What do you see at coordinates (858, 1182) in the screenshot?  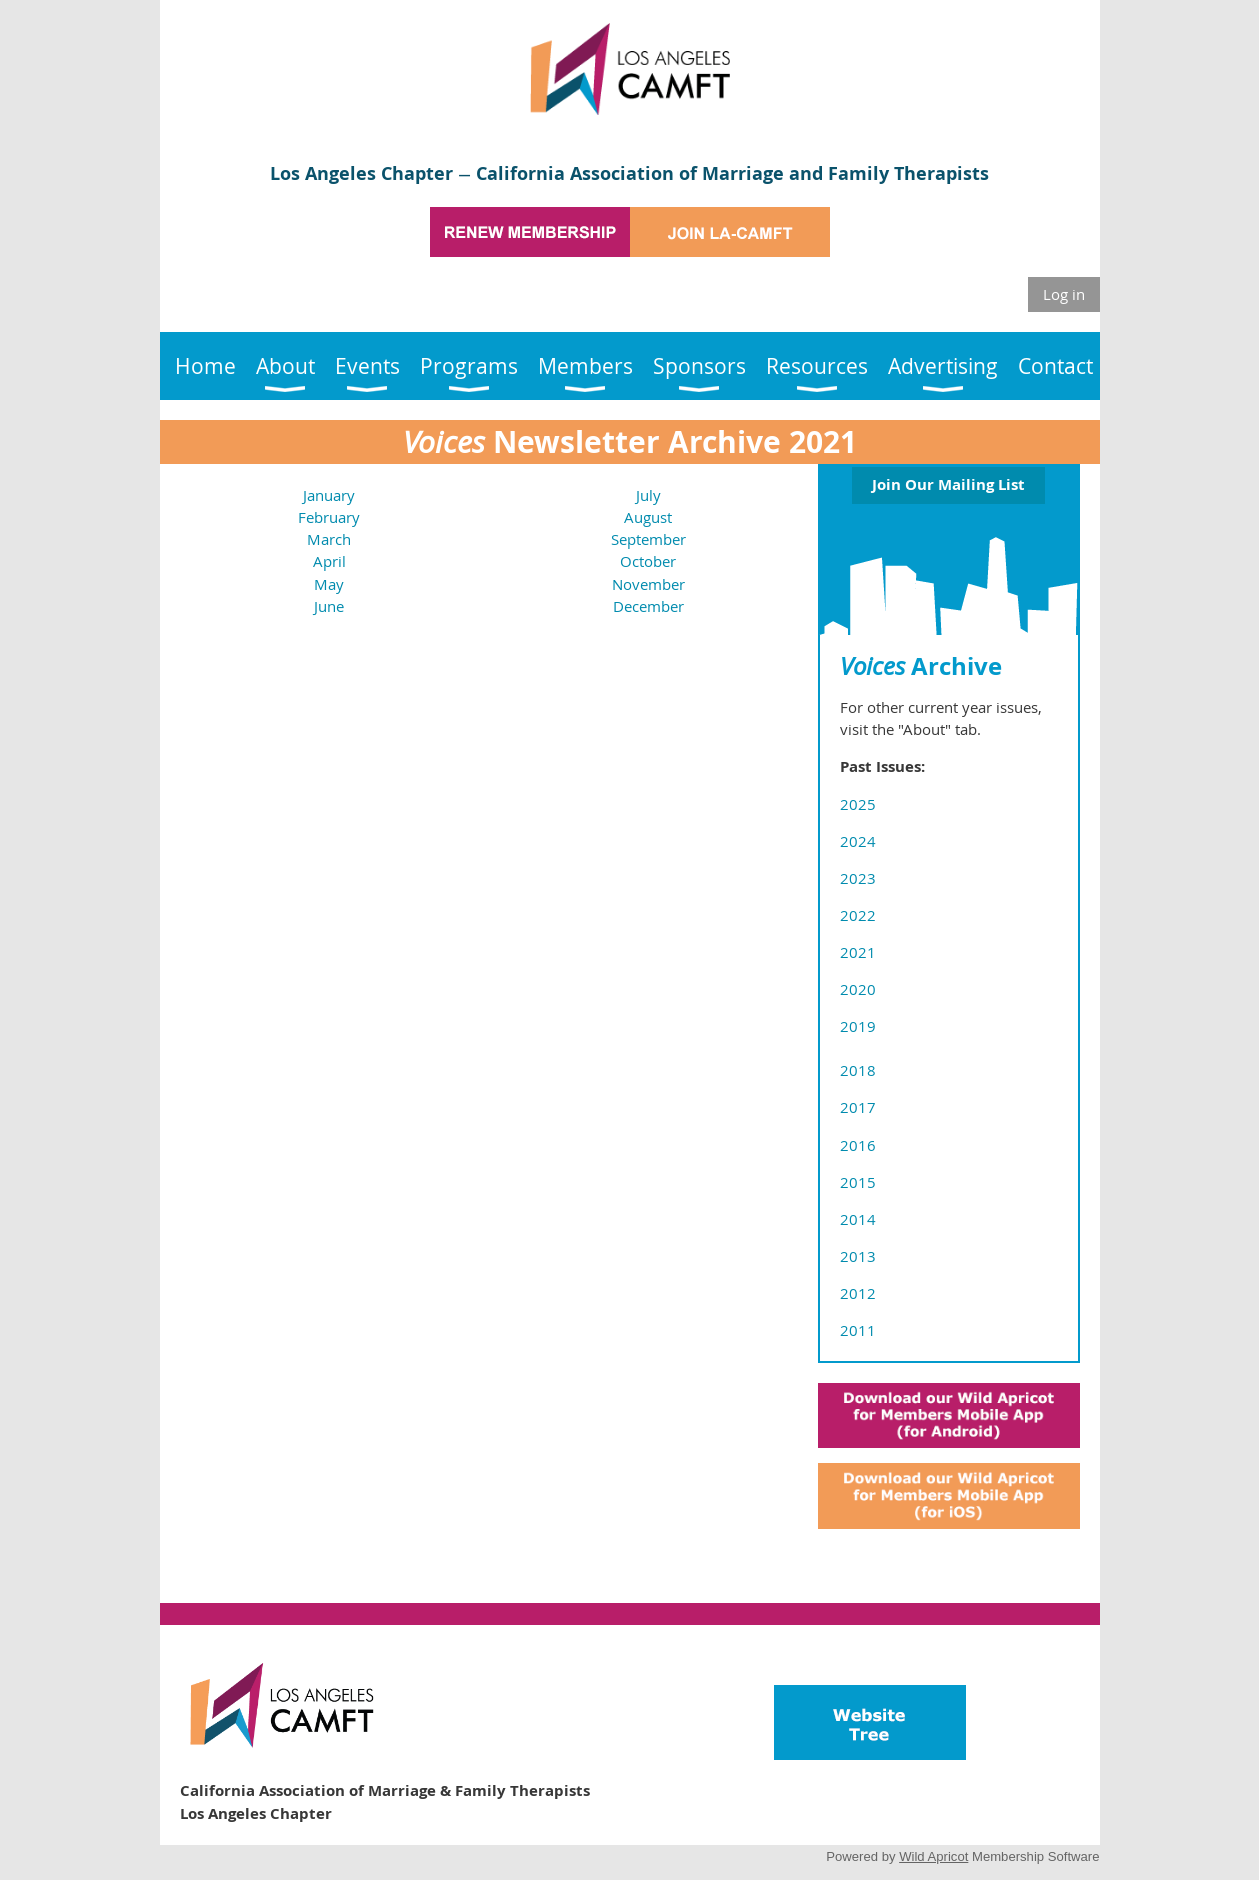 I see `2015` at bounding box center [858, 1182].